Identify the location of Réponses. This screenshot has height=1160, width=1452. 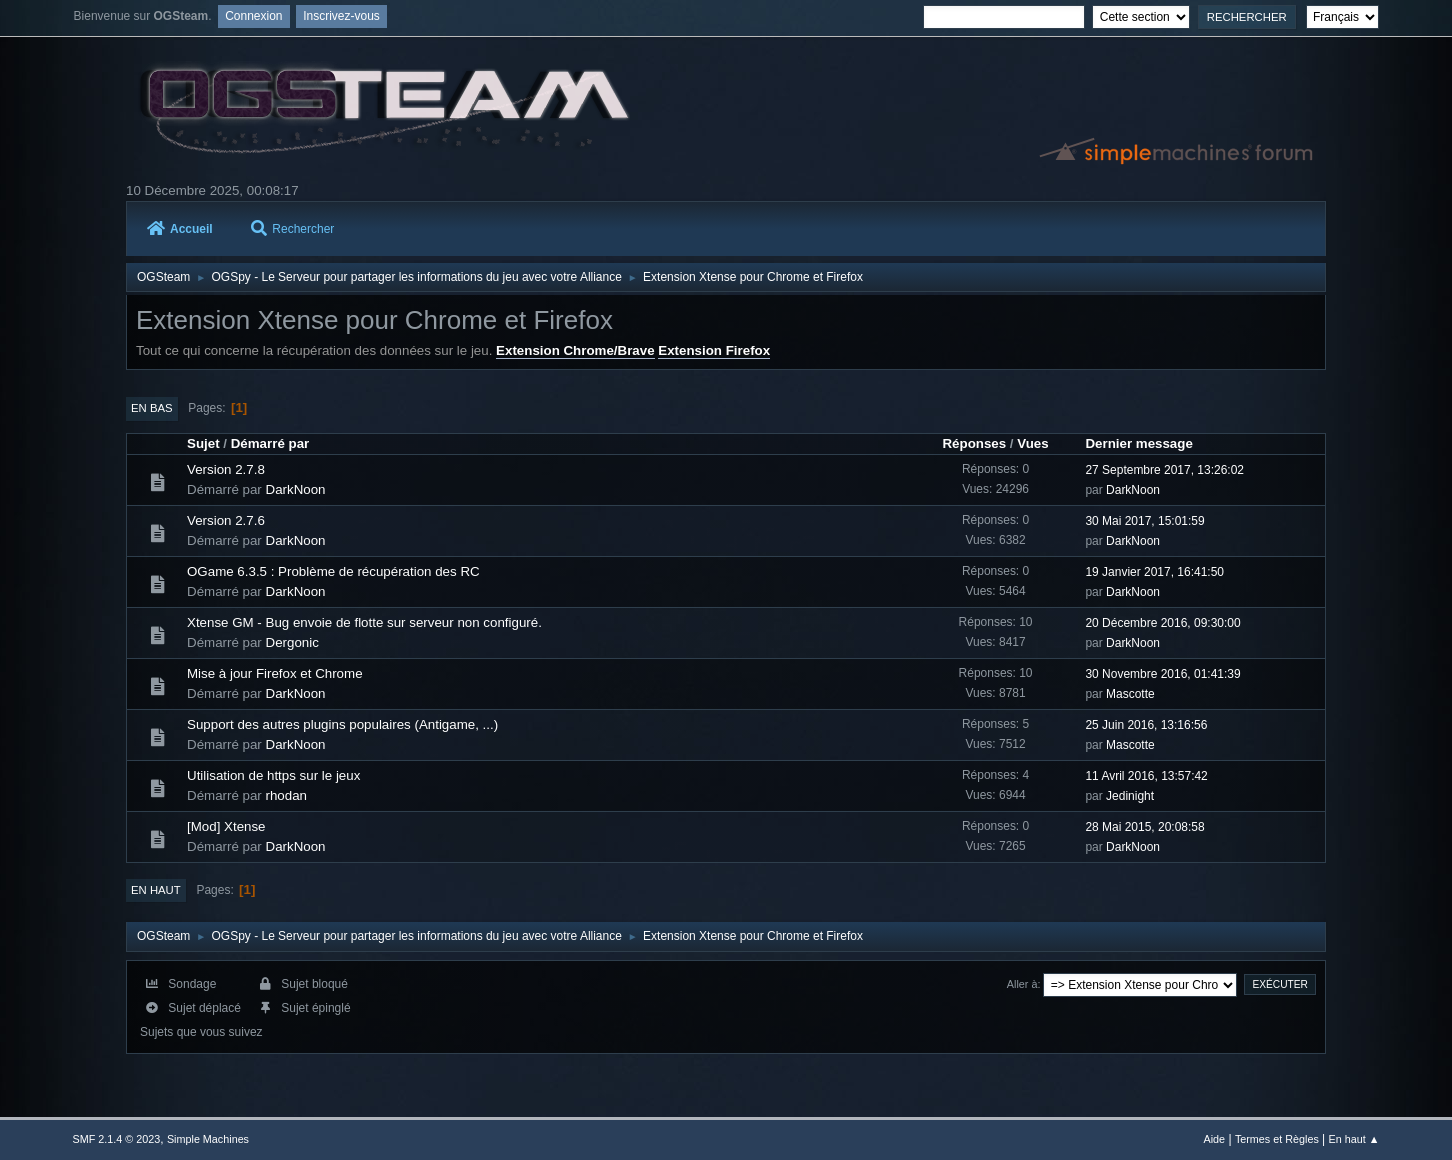
(974, 443).